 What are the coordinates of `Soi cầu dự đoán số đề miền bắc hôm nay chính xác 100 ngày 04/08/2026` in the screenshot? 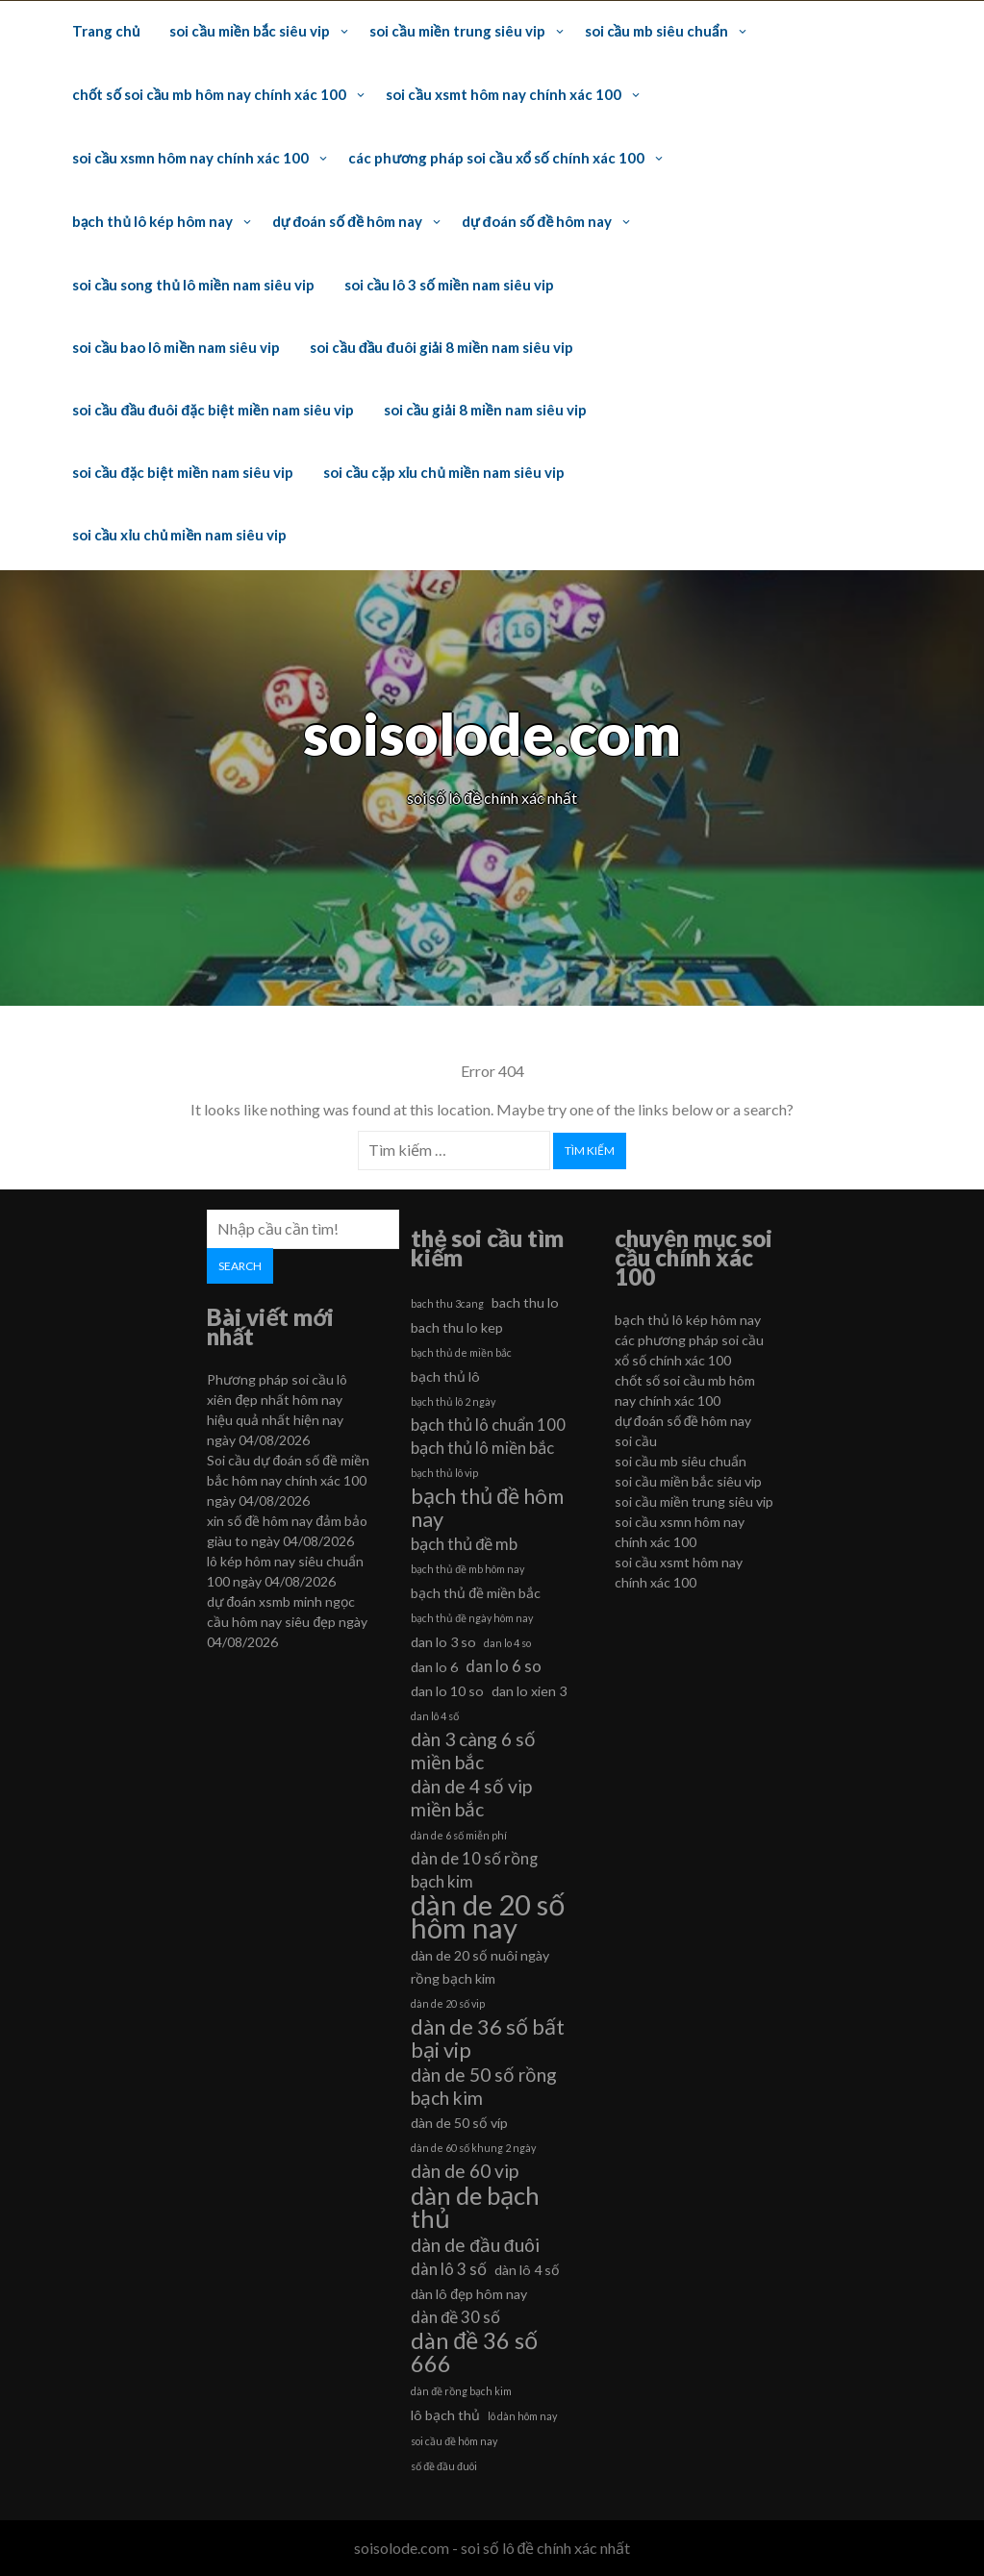 It's located at (288, 1480).